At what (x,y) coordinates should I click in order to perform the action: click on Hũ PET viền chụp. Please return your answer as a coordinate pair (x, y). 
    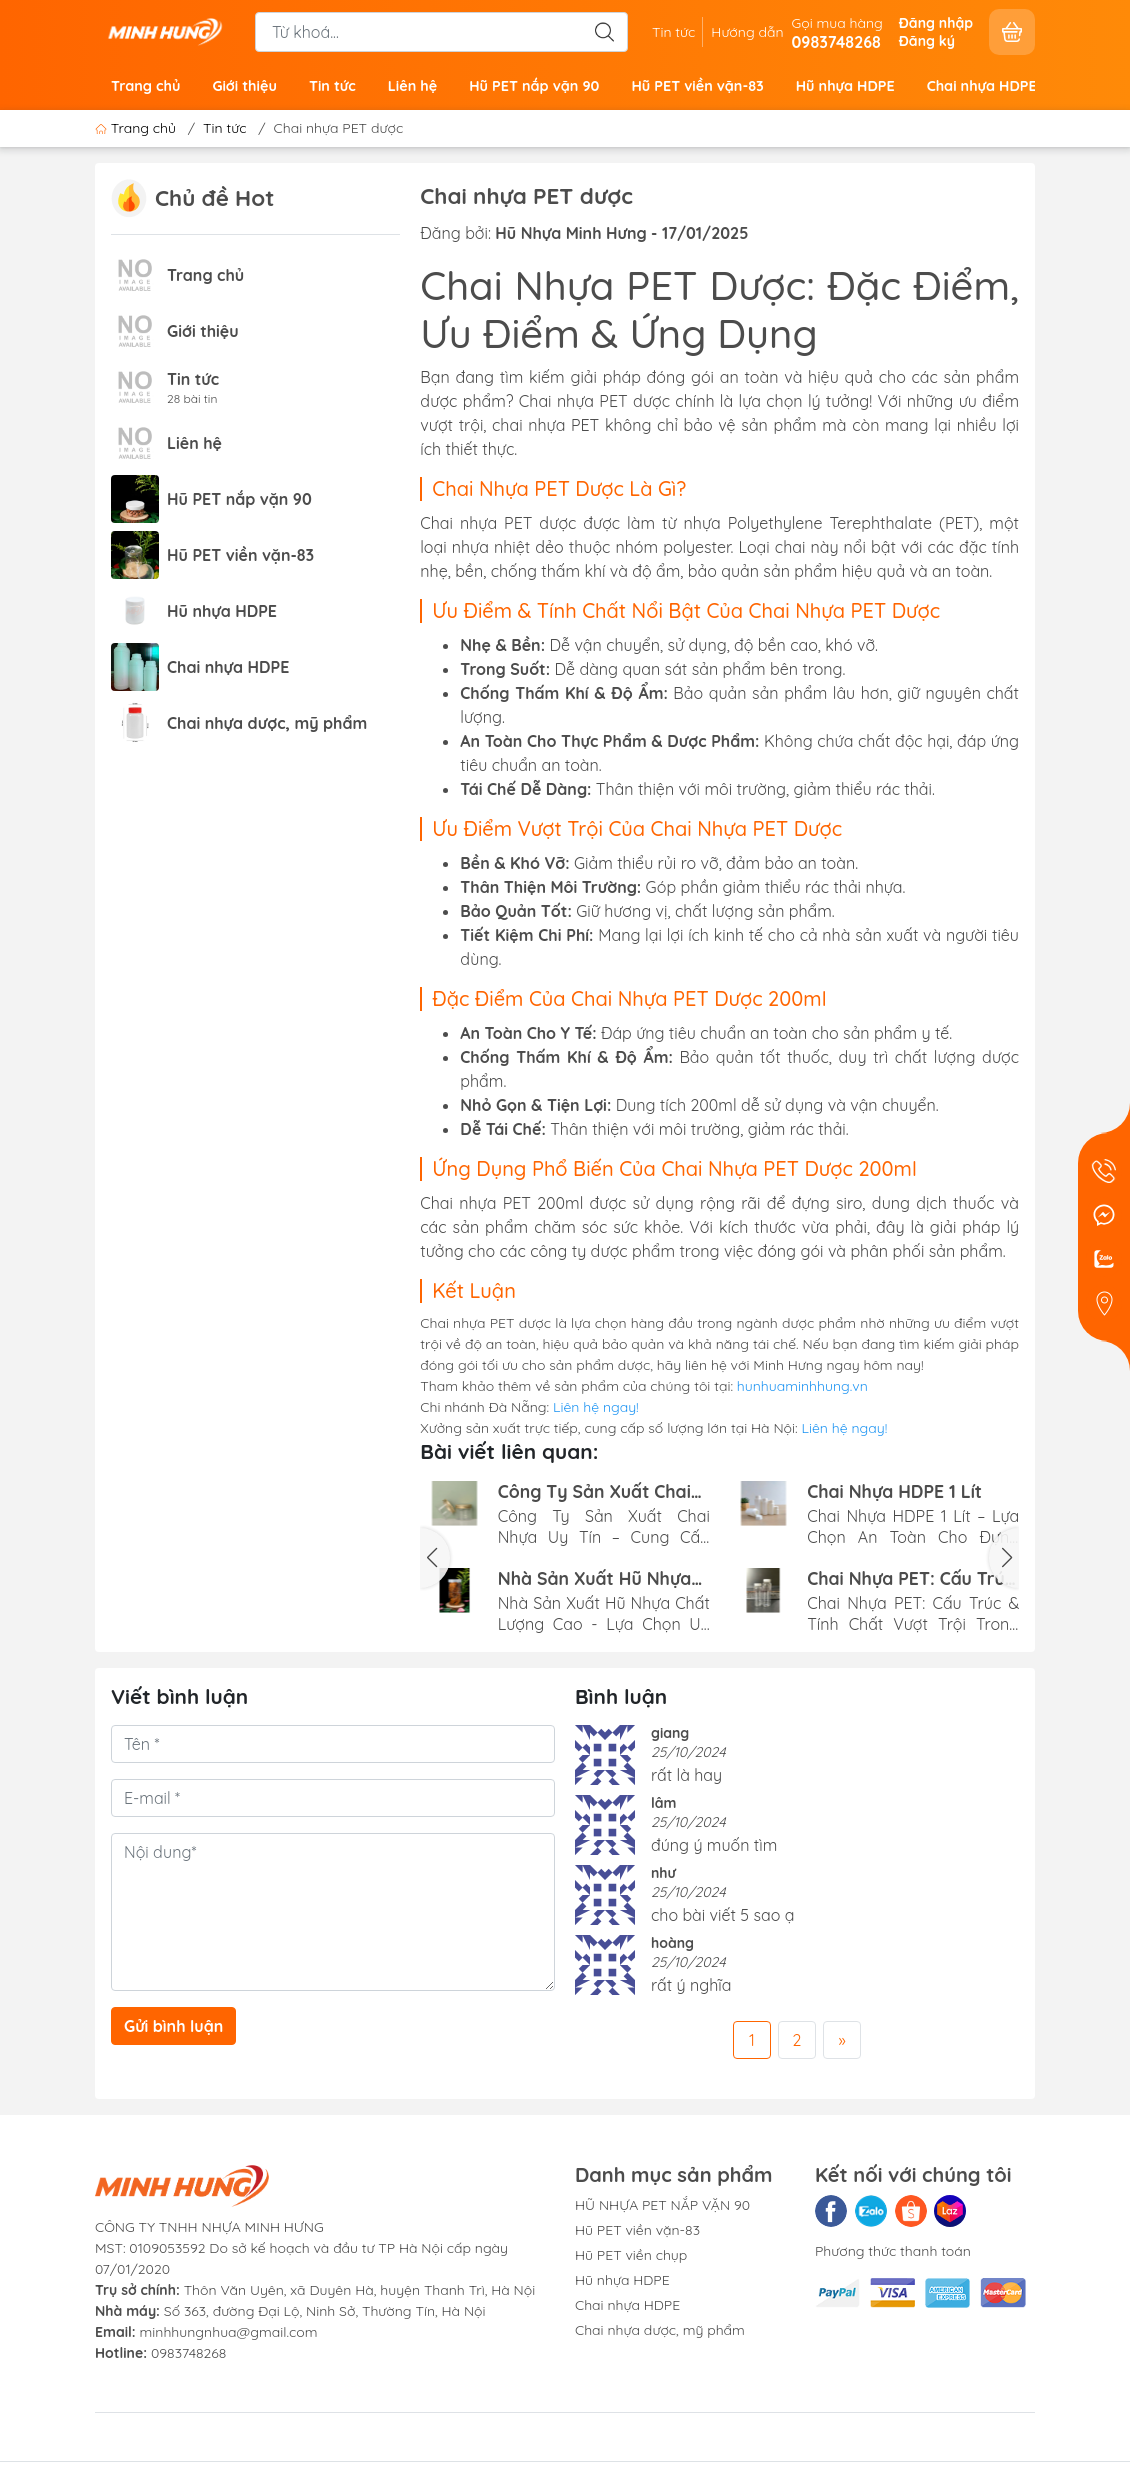
    Looking at the image, I should click on (631, 2255).